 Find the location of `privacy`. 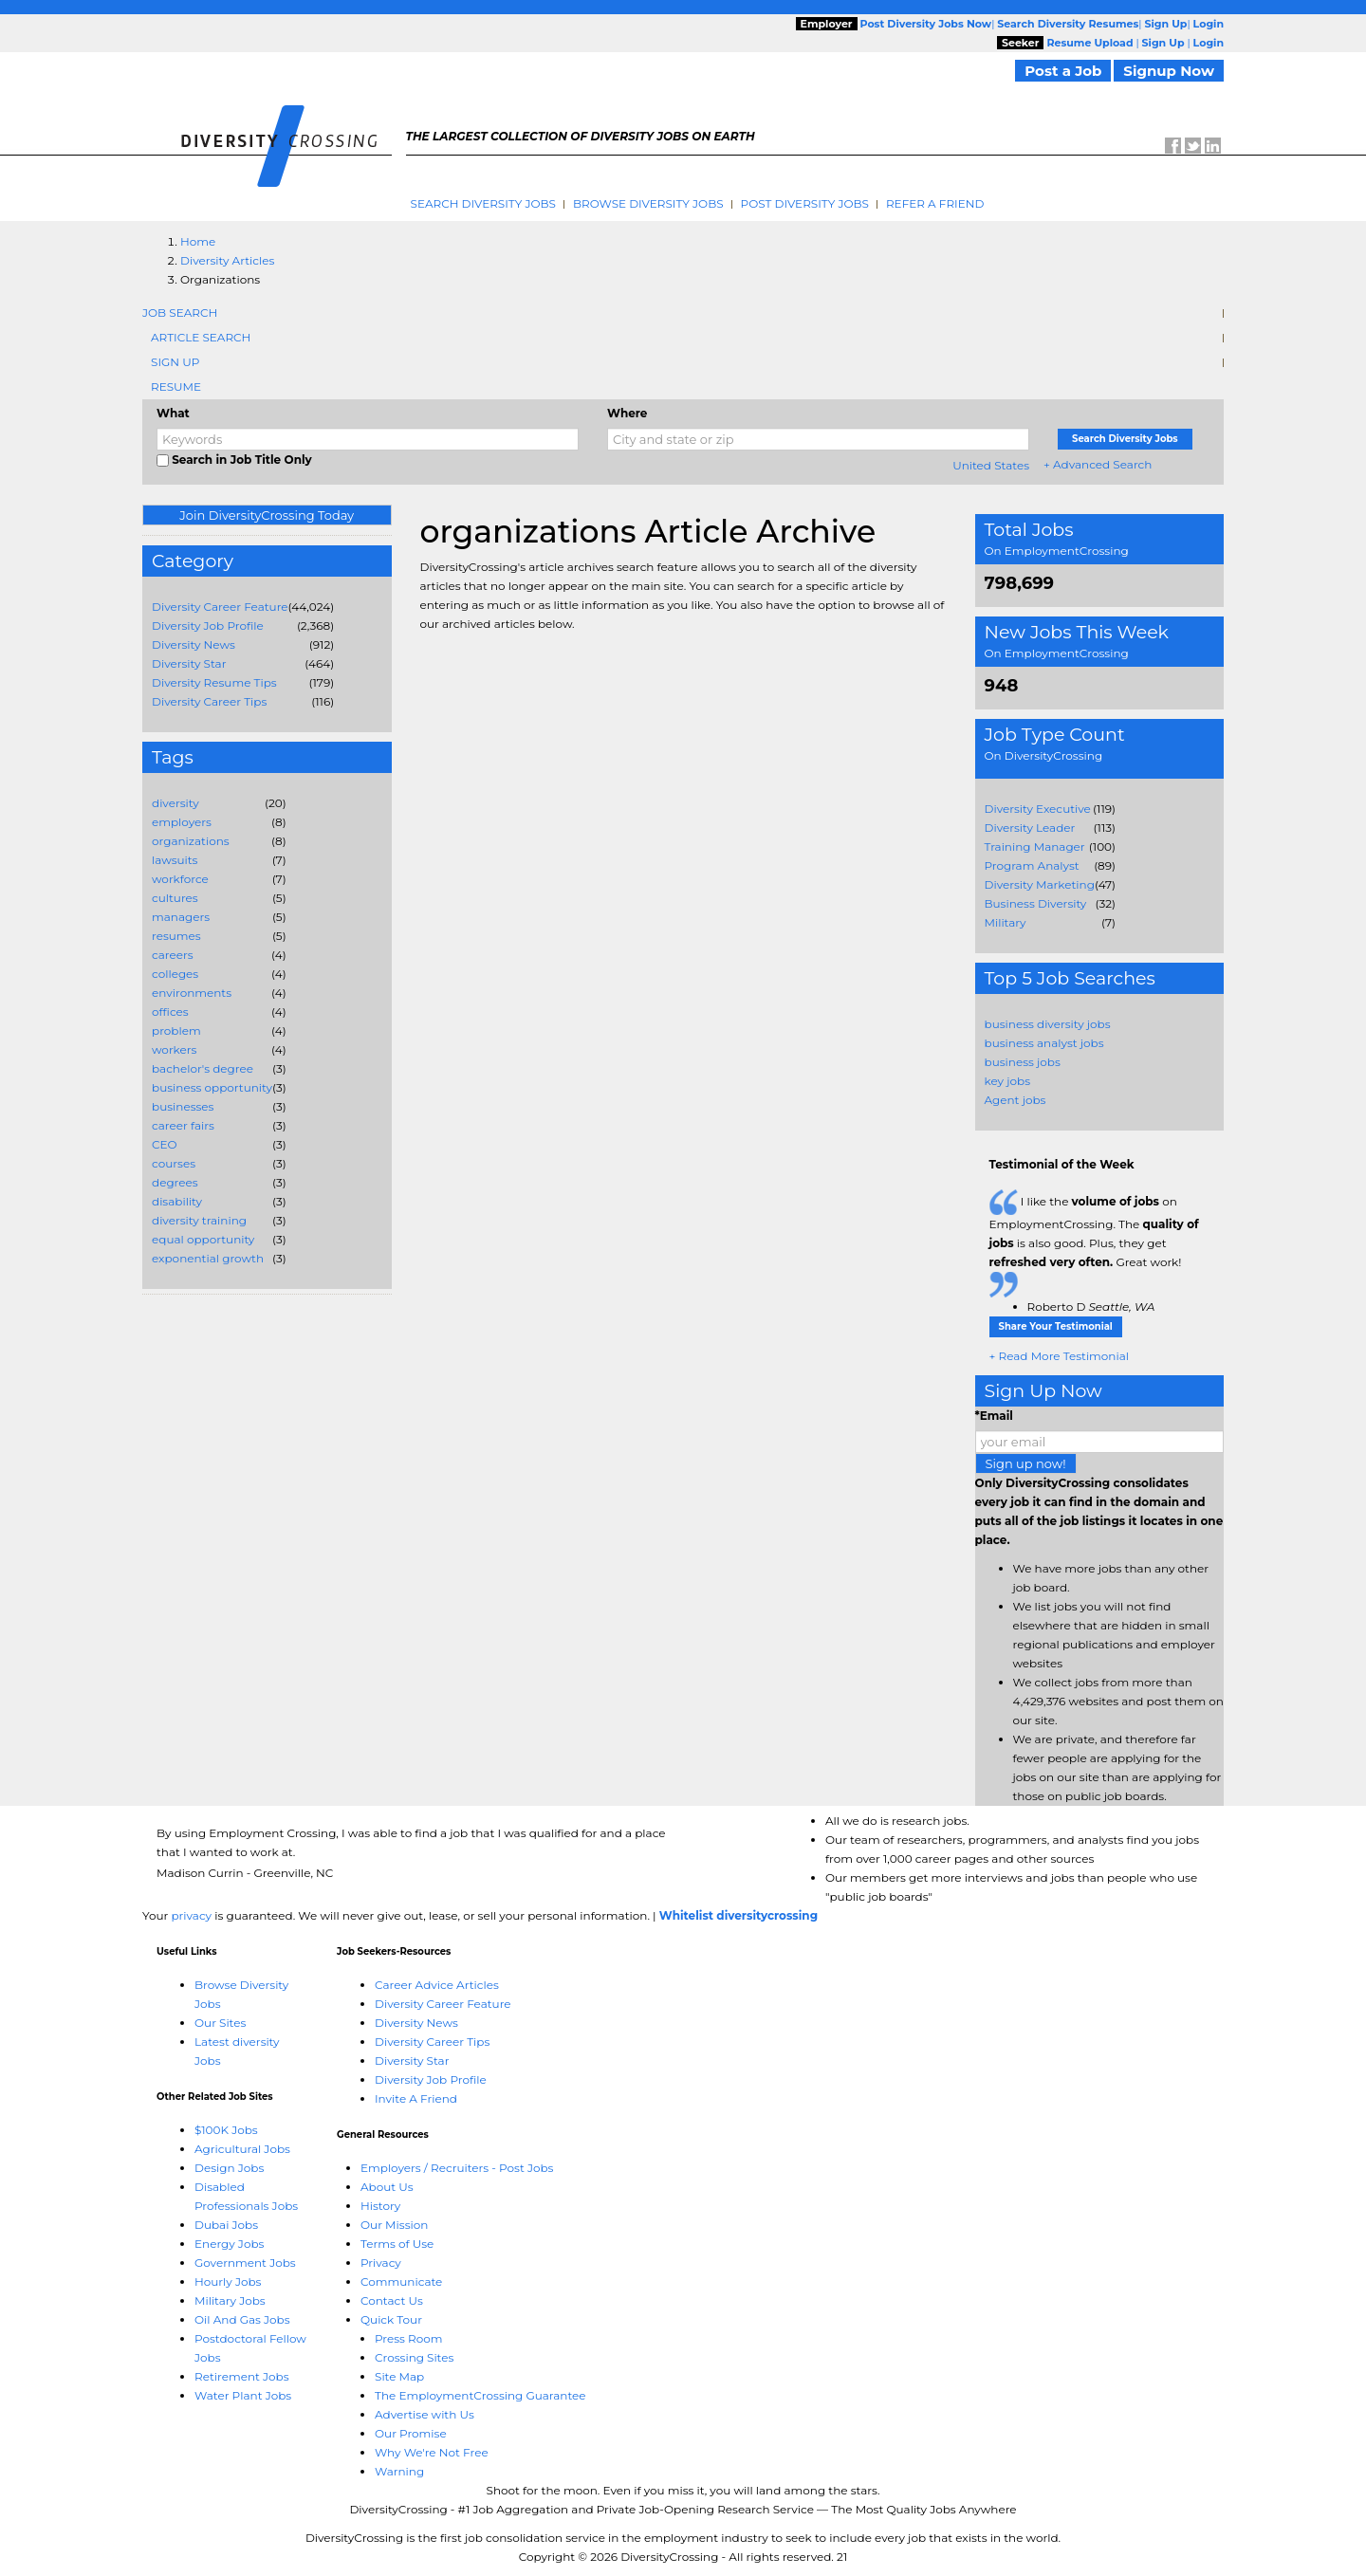

privacy is located at coordinates (191, 1915).